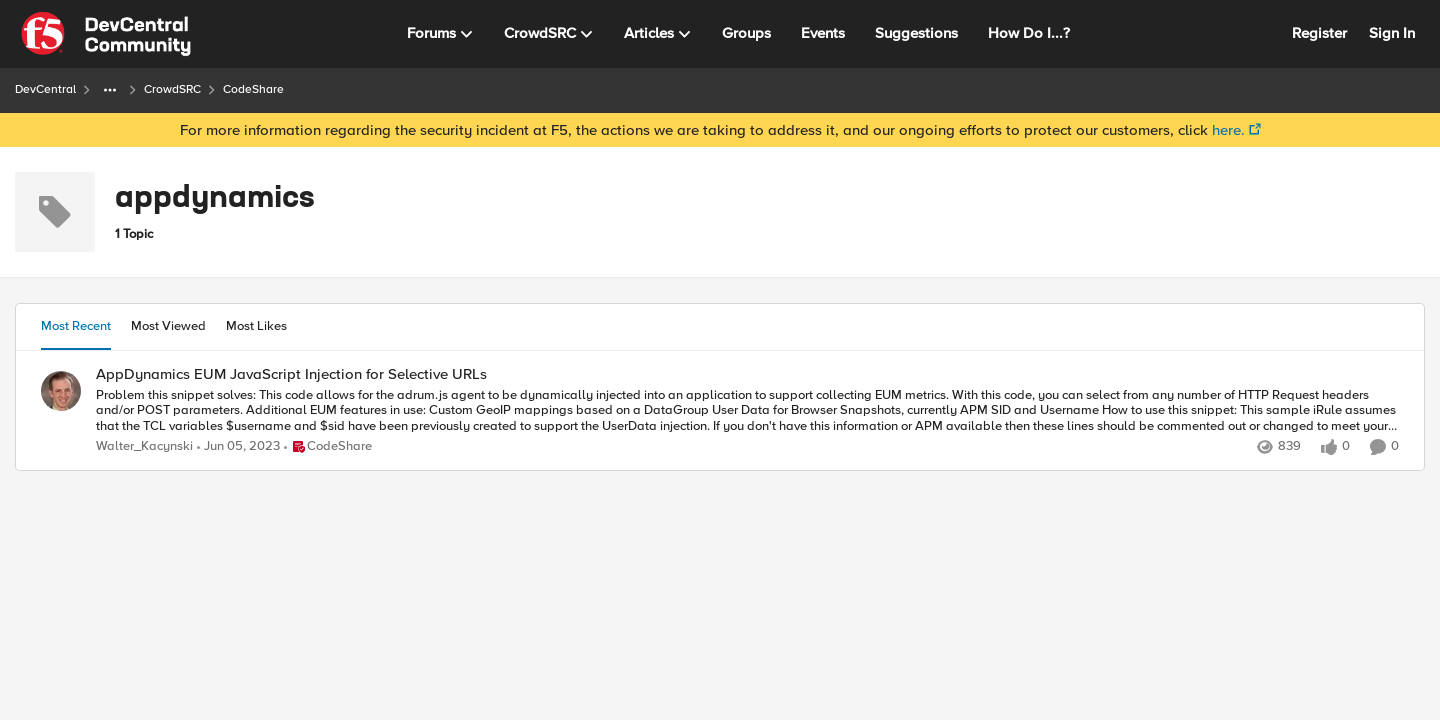 This screenshot has width=1440, height=720. Describe the element at coordinates (238, 447) in the screenshot. I see `[3 years ago]` at that location.